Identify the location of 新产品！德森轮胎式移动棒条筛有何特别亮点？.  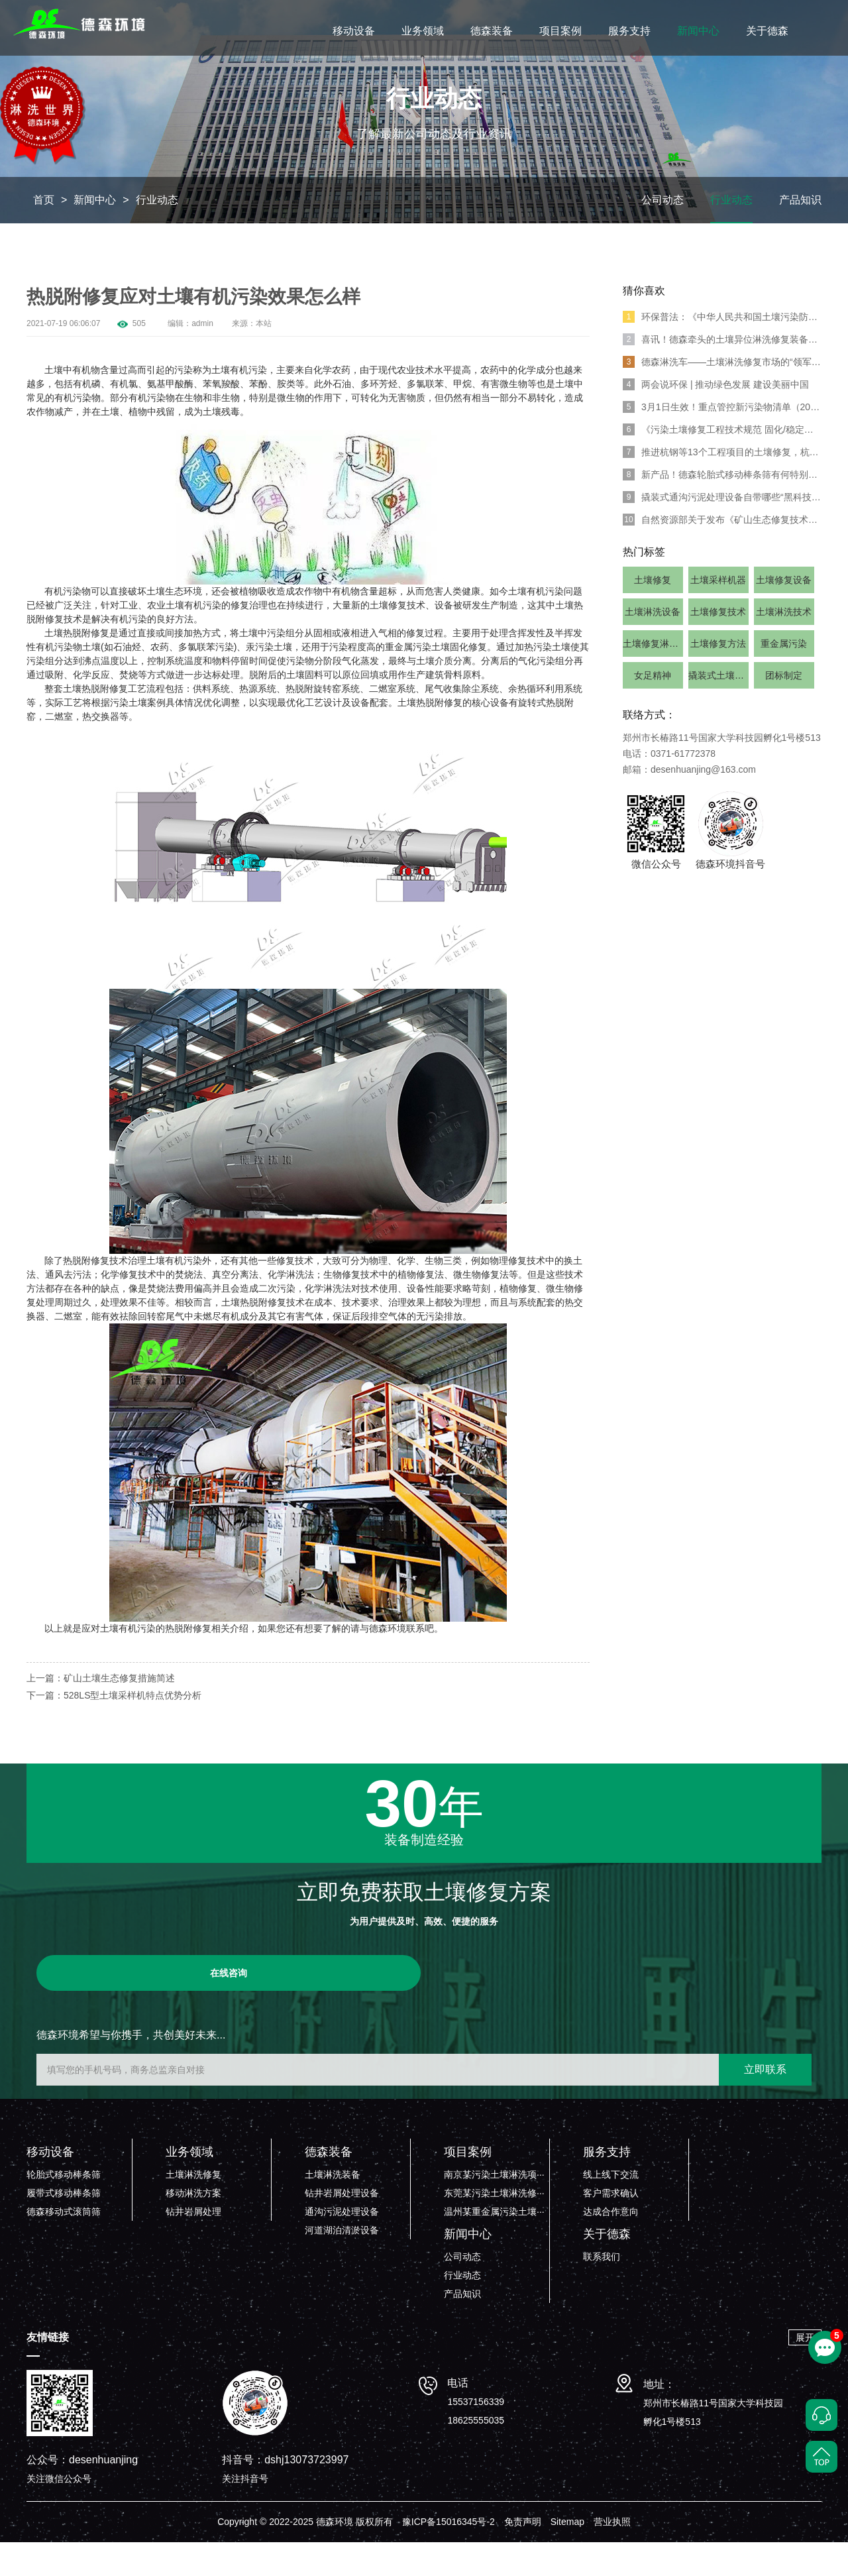
(722, 508).